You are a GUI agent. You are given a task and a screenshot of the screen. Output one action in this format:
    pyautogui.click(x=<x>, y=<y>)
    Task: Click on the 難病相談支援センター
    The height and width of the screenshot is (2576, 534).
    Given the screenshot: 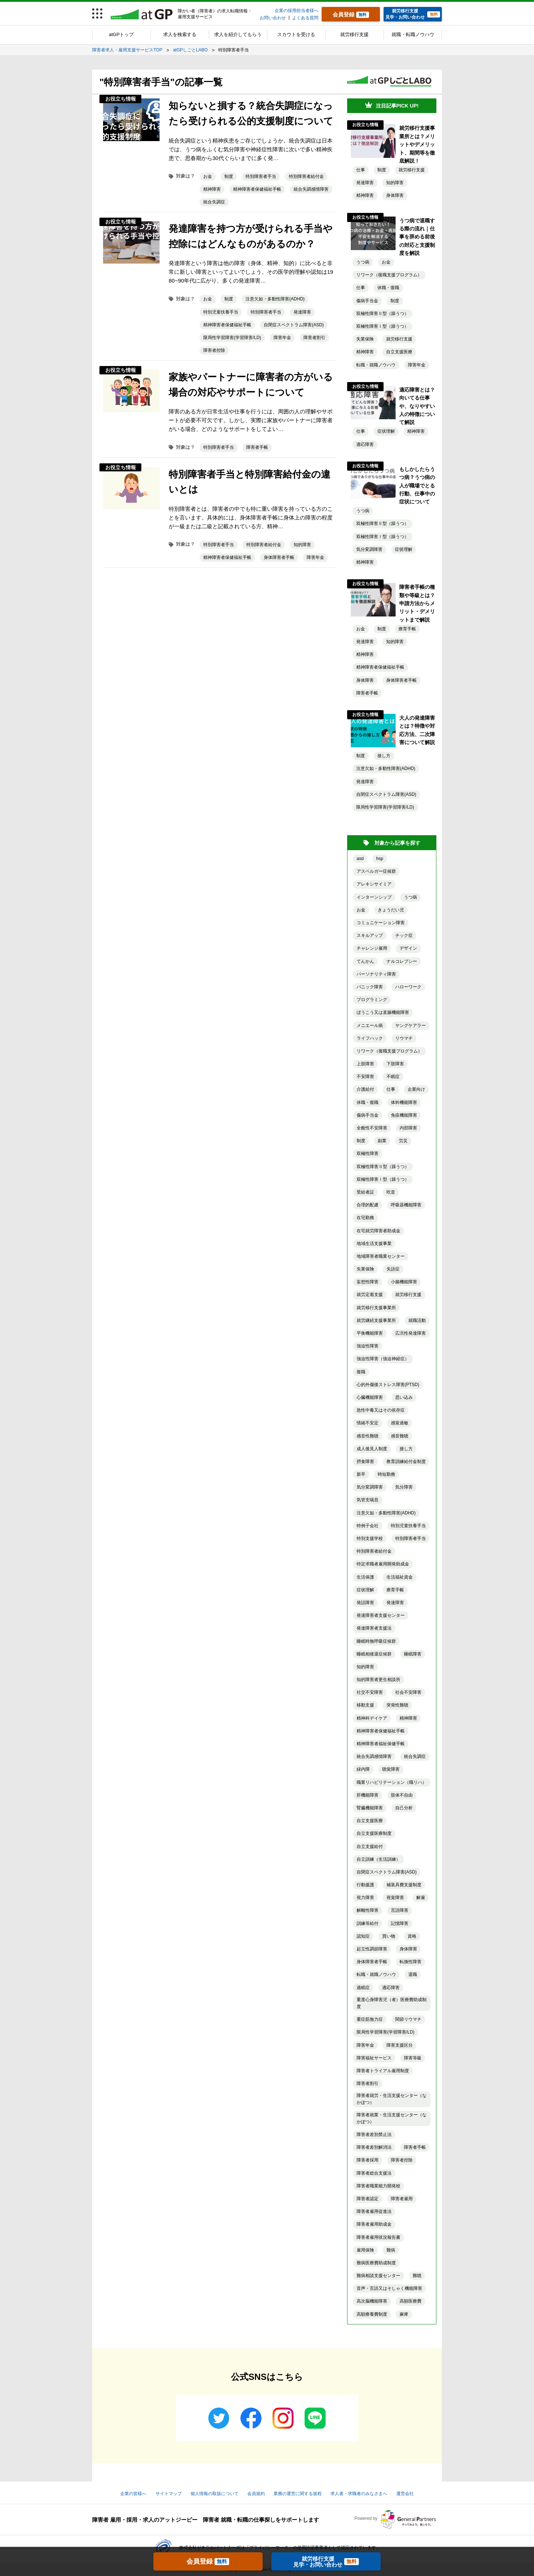 What is the action you would take?
    pyautogui.click(x=378, y=2275)
    